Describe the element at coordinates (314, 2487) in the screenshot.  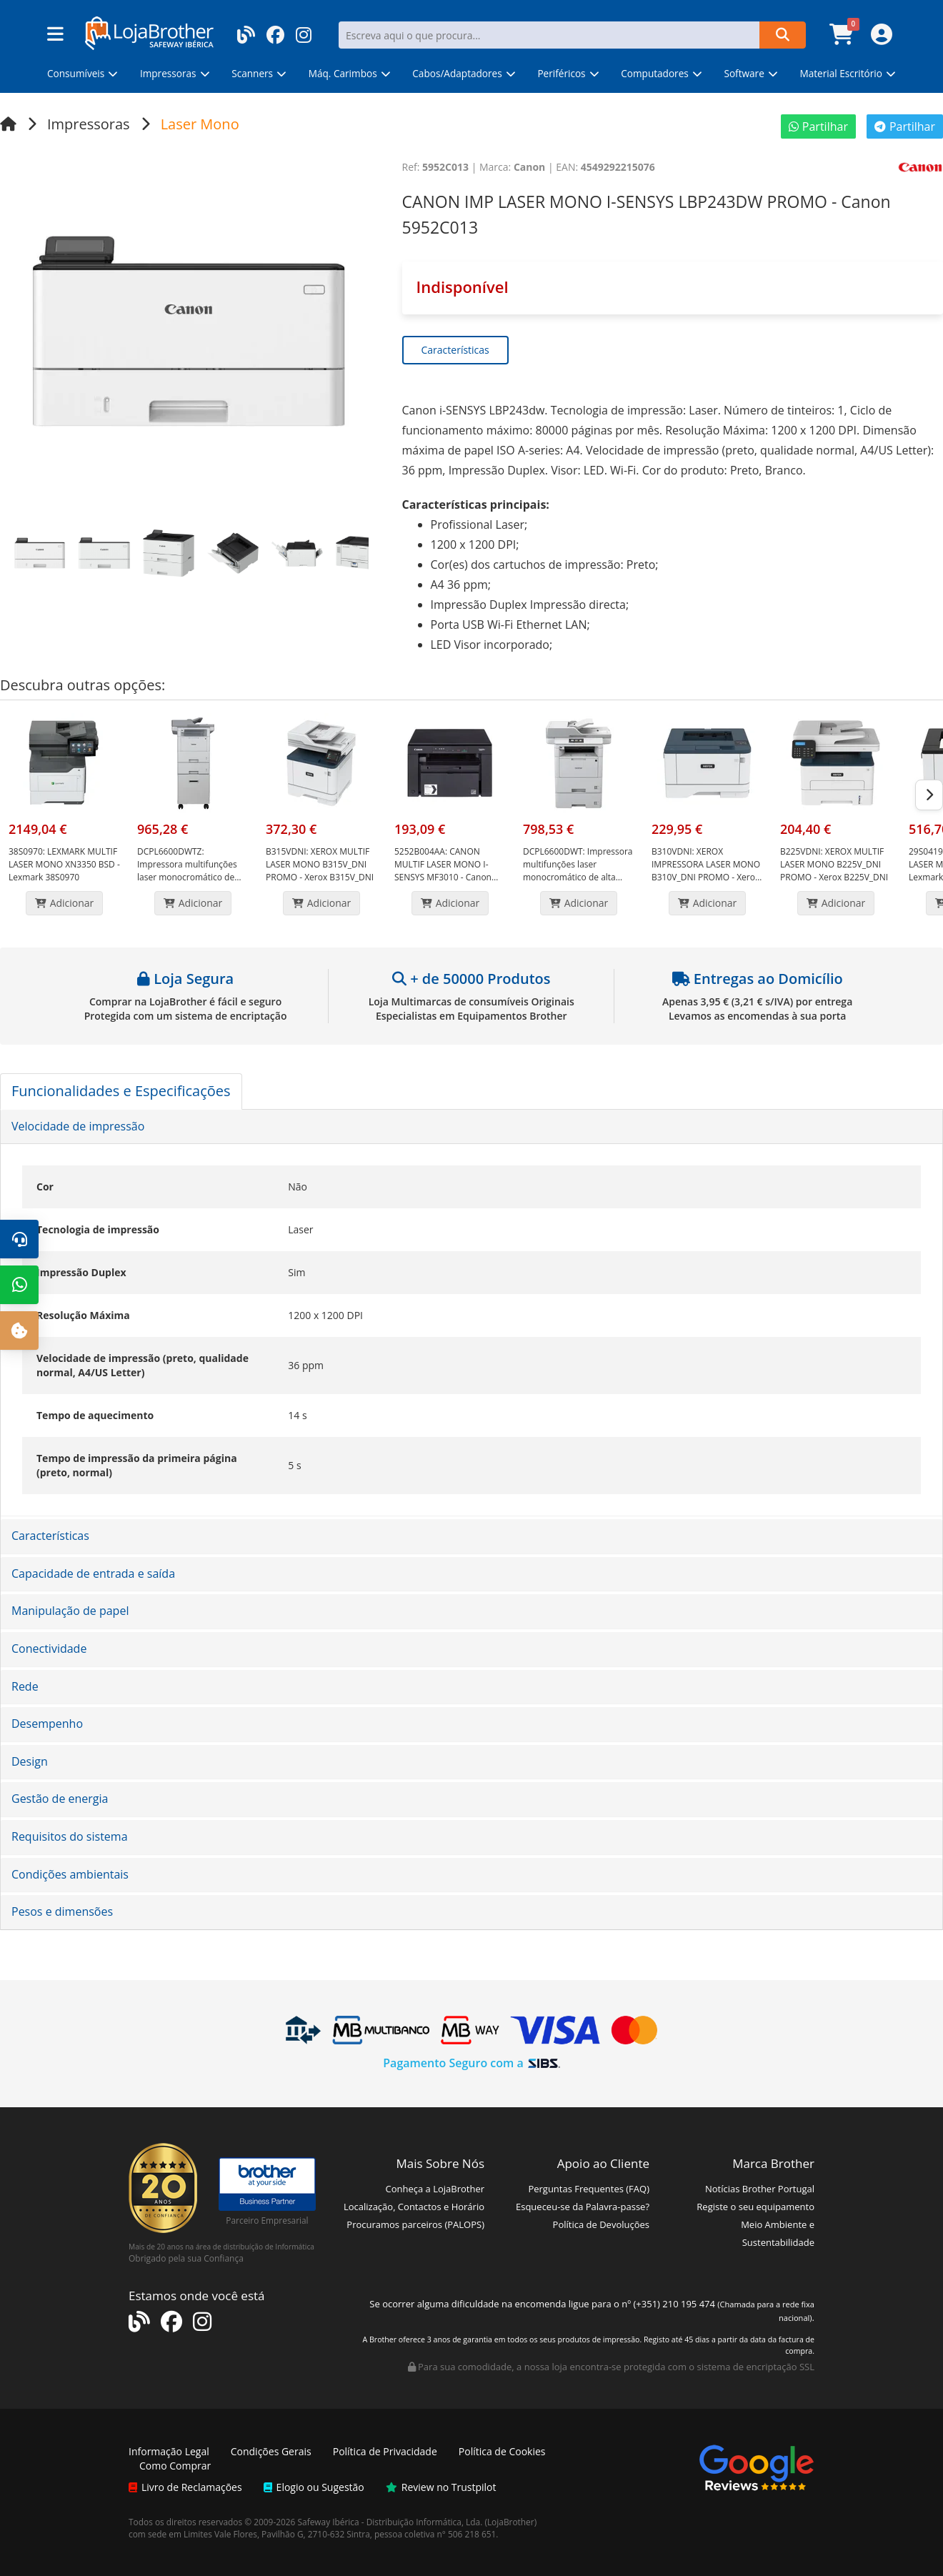
I see `Elogio ou Sugestão` at that location.